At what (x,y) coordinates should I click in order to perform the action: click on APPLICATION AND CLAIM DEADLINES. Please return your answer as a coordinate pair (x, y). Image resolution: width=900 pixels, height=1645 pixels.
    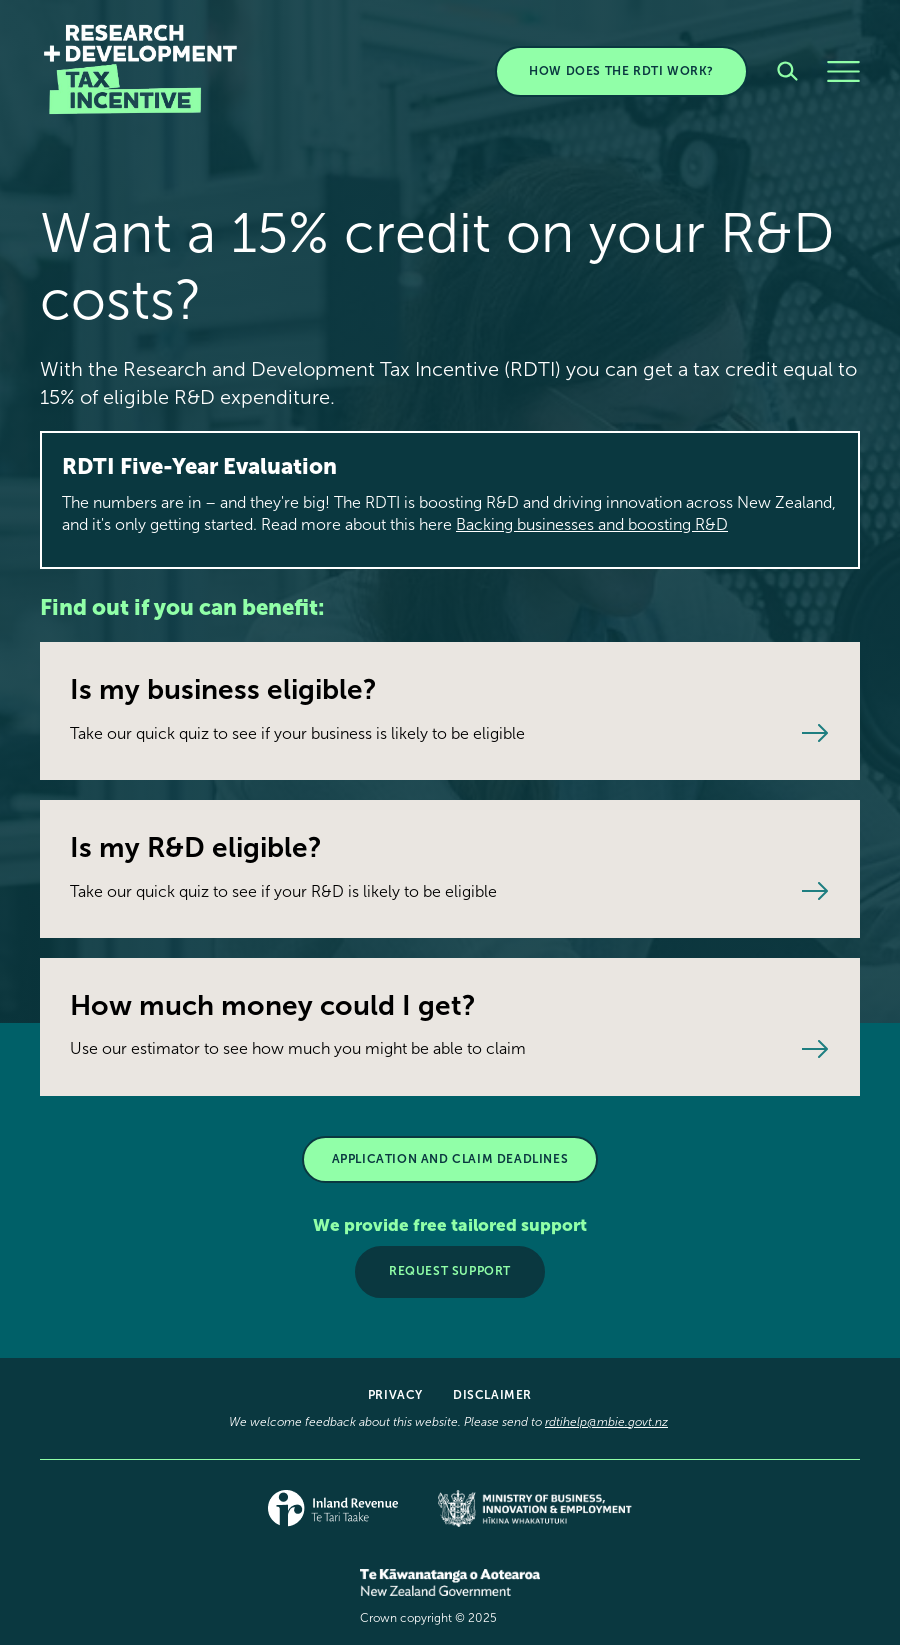
    Looking at the image, I should click on (450, 1159).